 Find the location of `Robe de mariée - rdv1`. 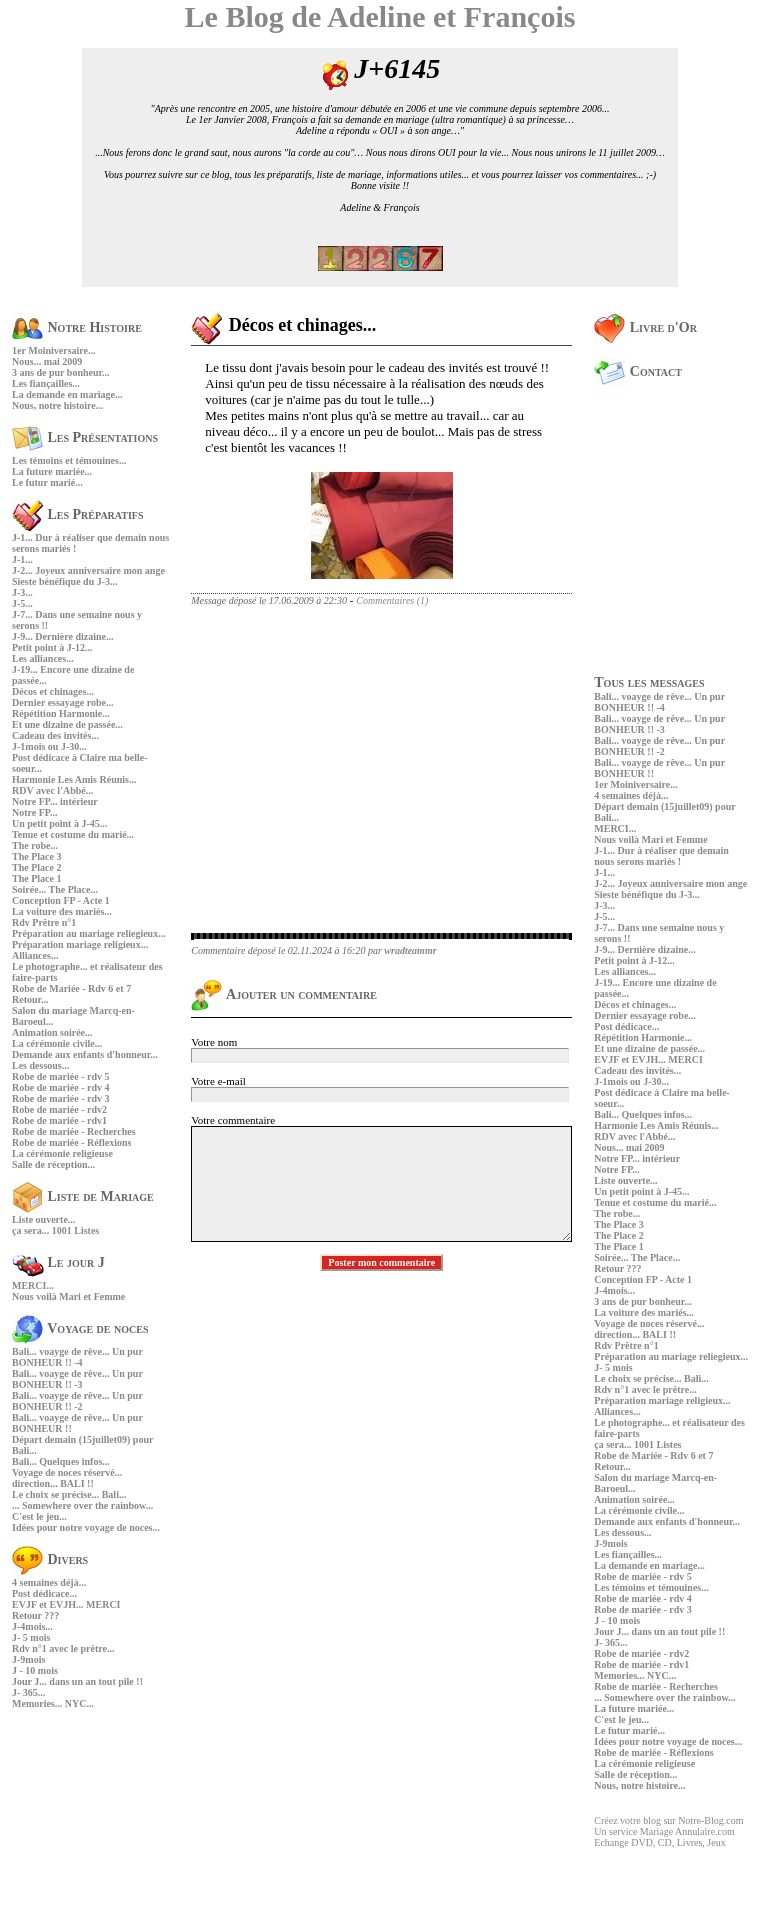

Robe de mariée - rdv1 is located at coordinates (59, 1120).